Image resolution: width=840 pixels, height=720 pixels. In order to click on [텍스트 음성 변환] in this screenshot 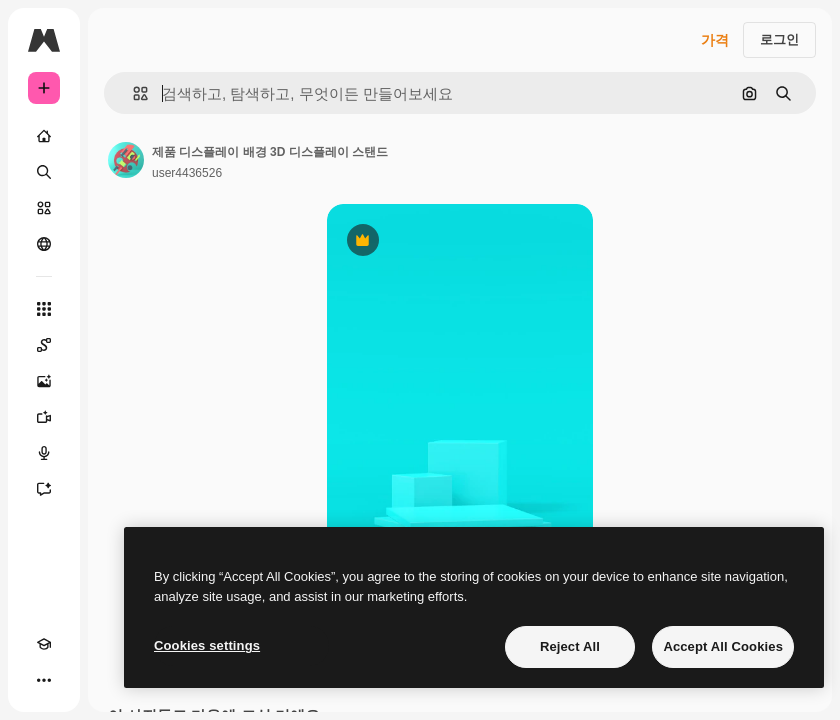, I will do `click(44, 453)`.